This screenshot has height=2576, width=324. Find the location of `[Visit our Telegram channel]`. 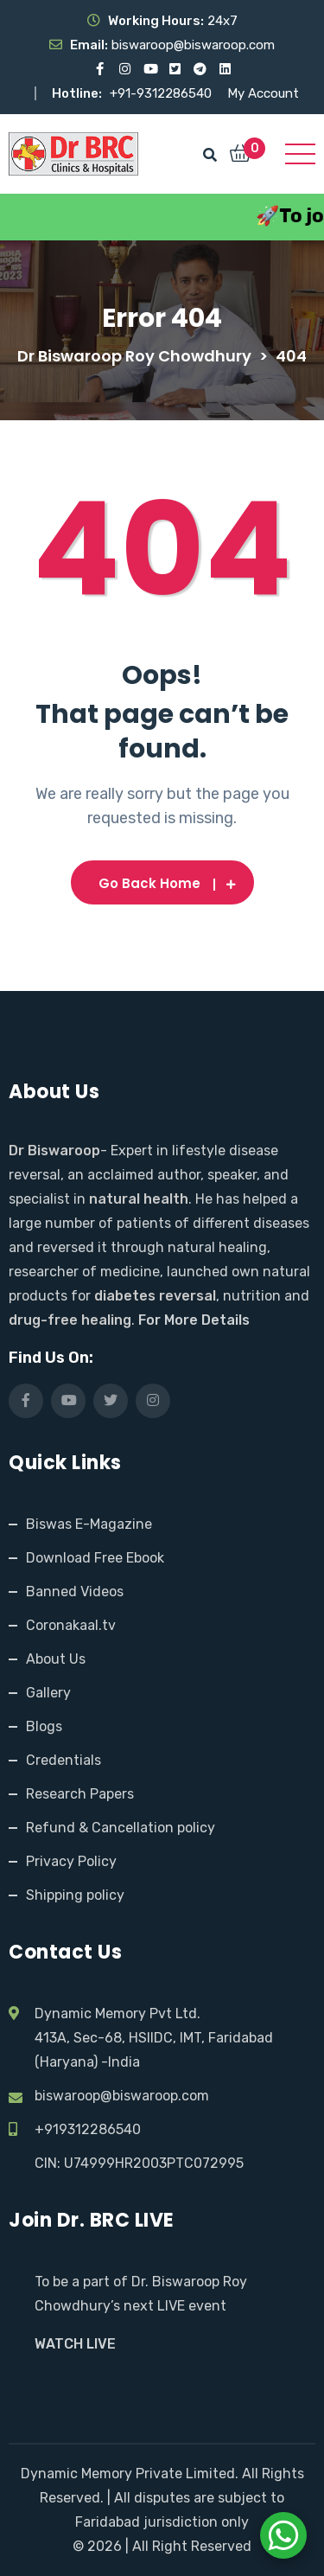

[Visit our Telegram channel] is located at coordinates (200, 69).